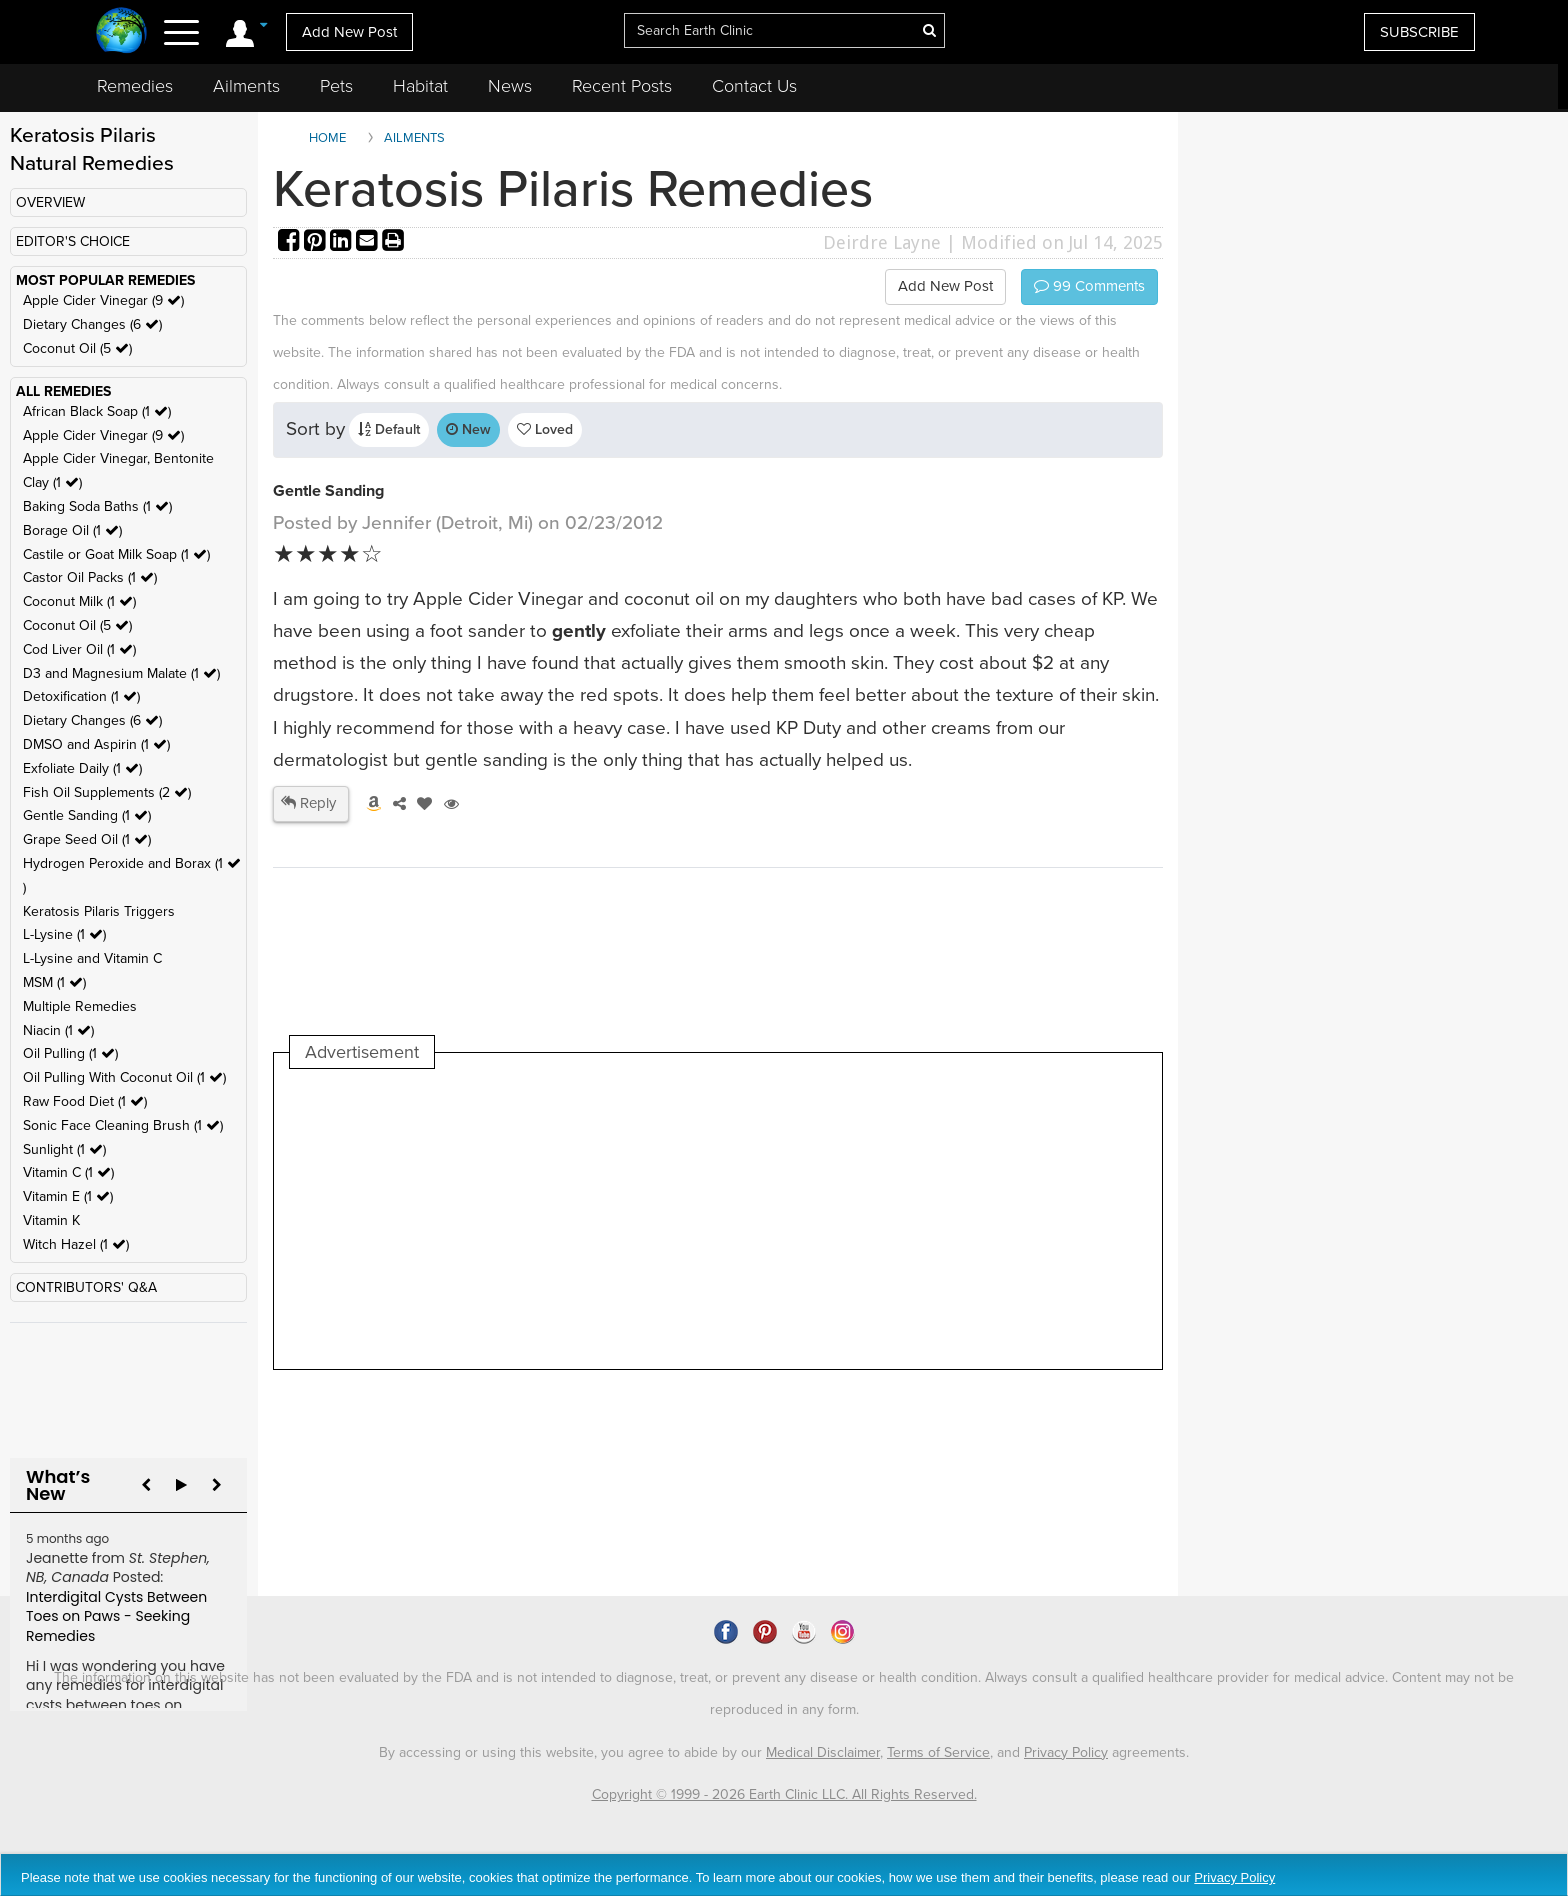 Image resolution: width=1568 pixels, height=1896 pixels. Describe the element at coordinates (50, 202) in the screenshot. I see `OVERVIEW` at that location.